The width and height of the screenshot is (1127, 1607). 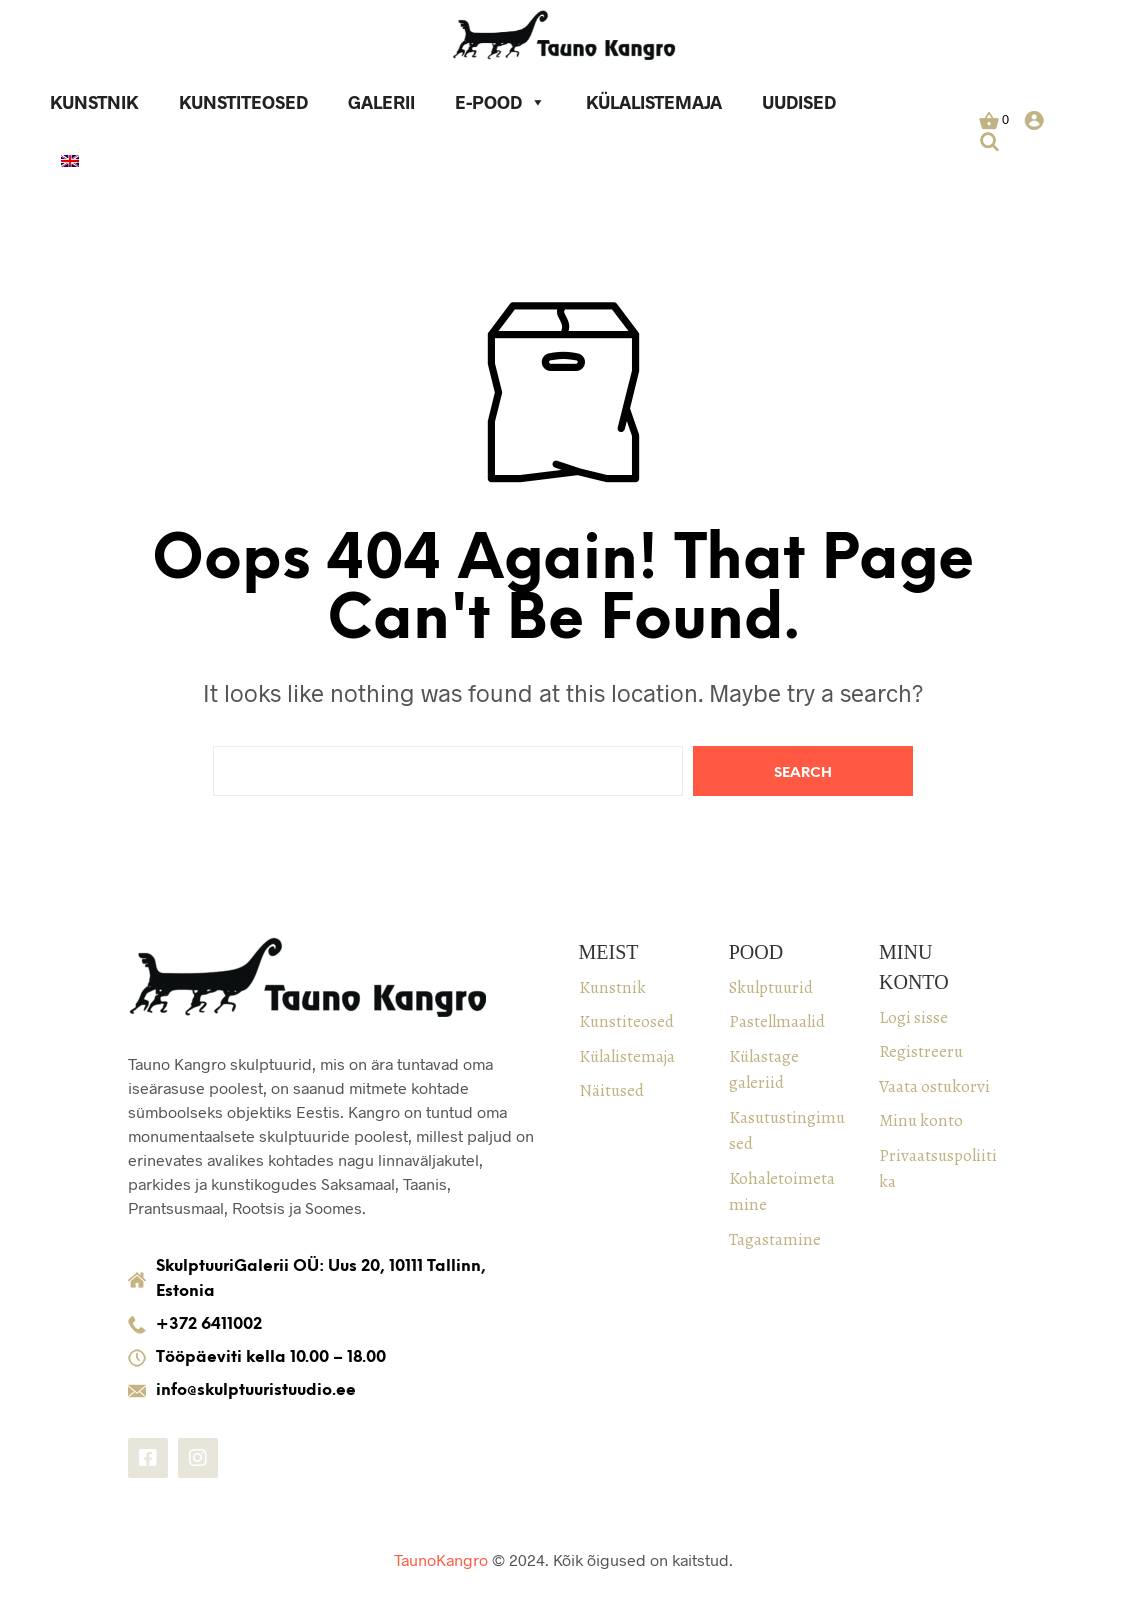 What do you see at coordinates (921, 1120) in the screenshot?
I see `Minu konto` at bounding box center [921, 1120].